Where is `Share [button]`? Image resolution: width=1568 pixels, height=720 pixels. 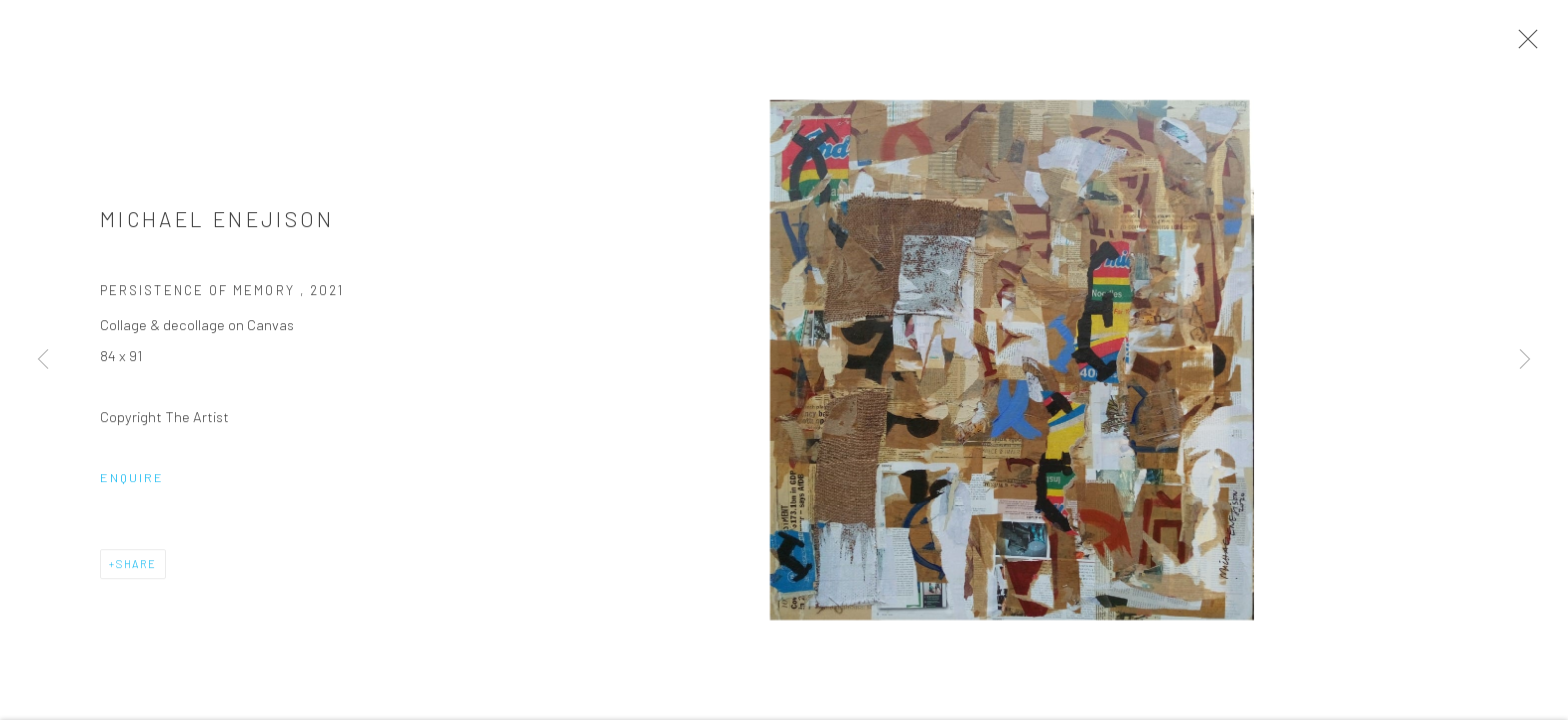 Share [button] is located at coordinates (136, 565).